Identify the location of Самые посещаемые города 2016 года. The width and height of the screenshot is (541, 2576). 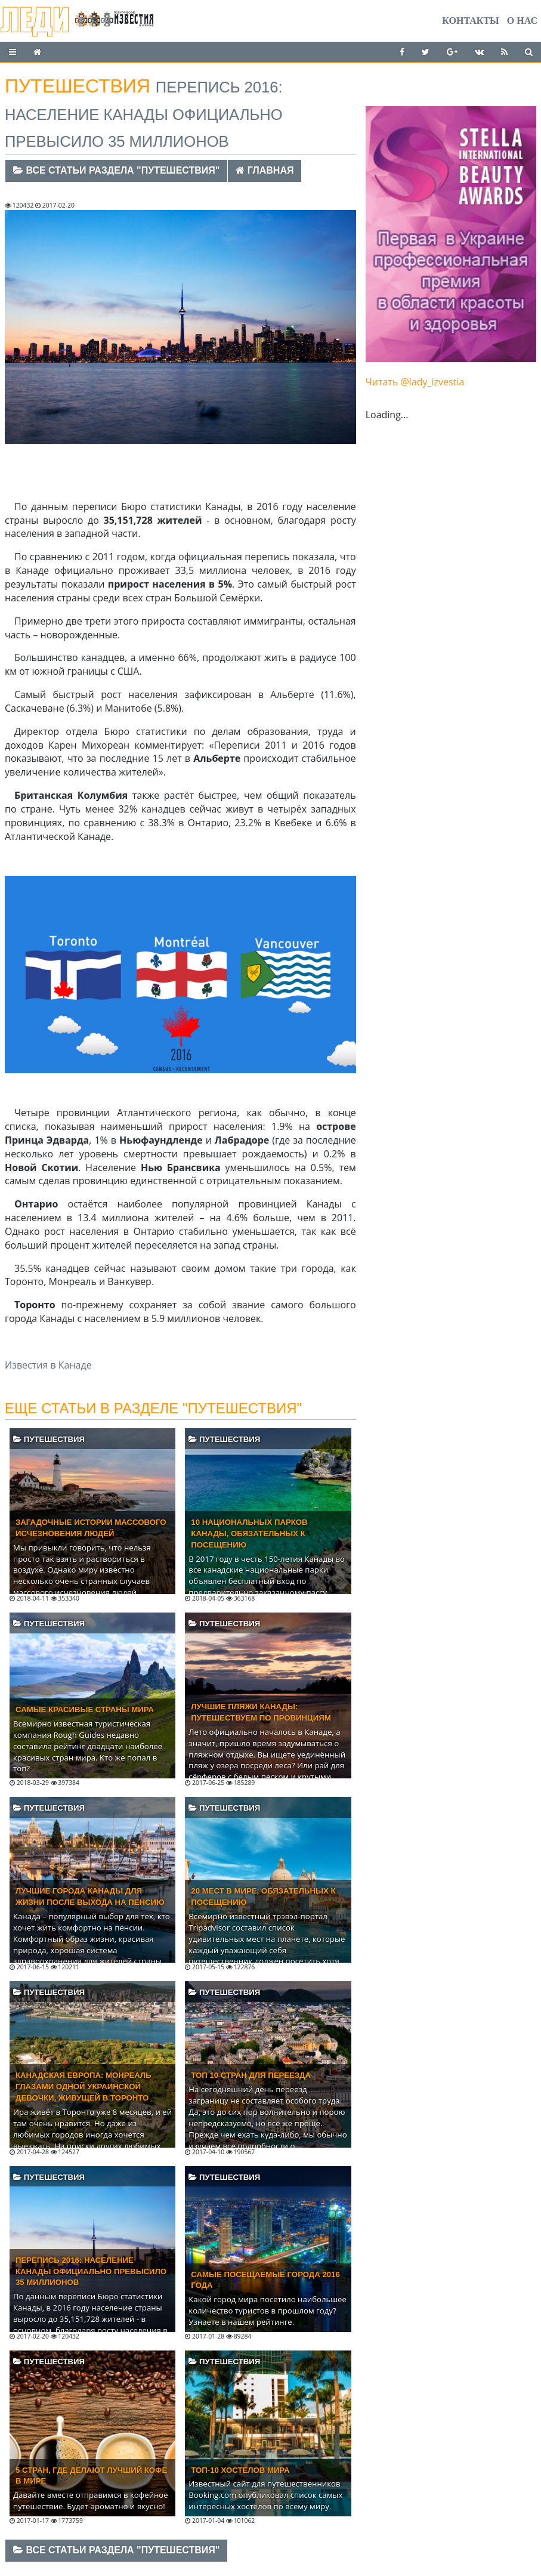
(265, 2280).